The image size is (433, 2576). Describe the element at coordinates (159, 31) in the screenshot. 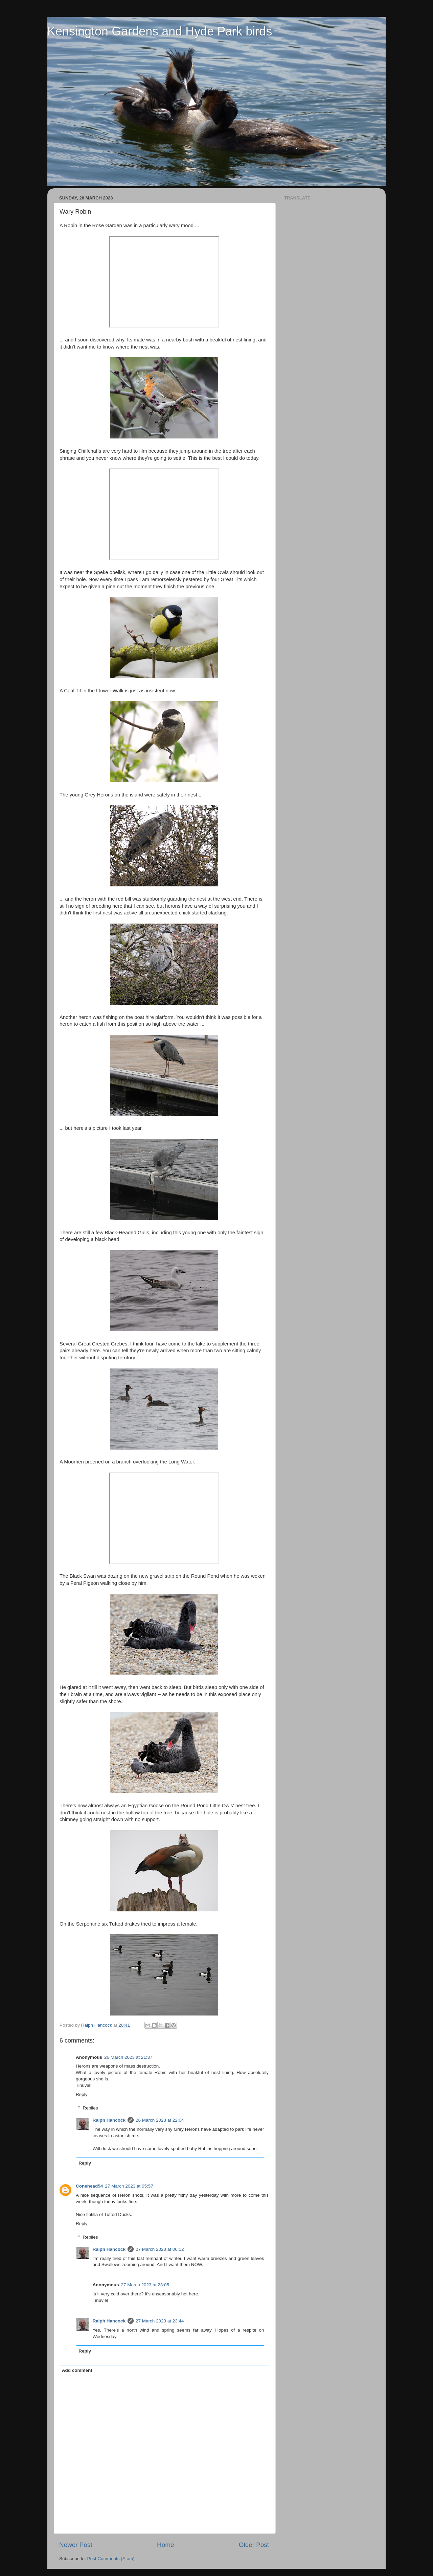

I see `Kensington Gardens and Hyde Park birds` at that location.